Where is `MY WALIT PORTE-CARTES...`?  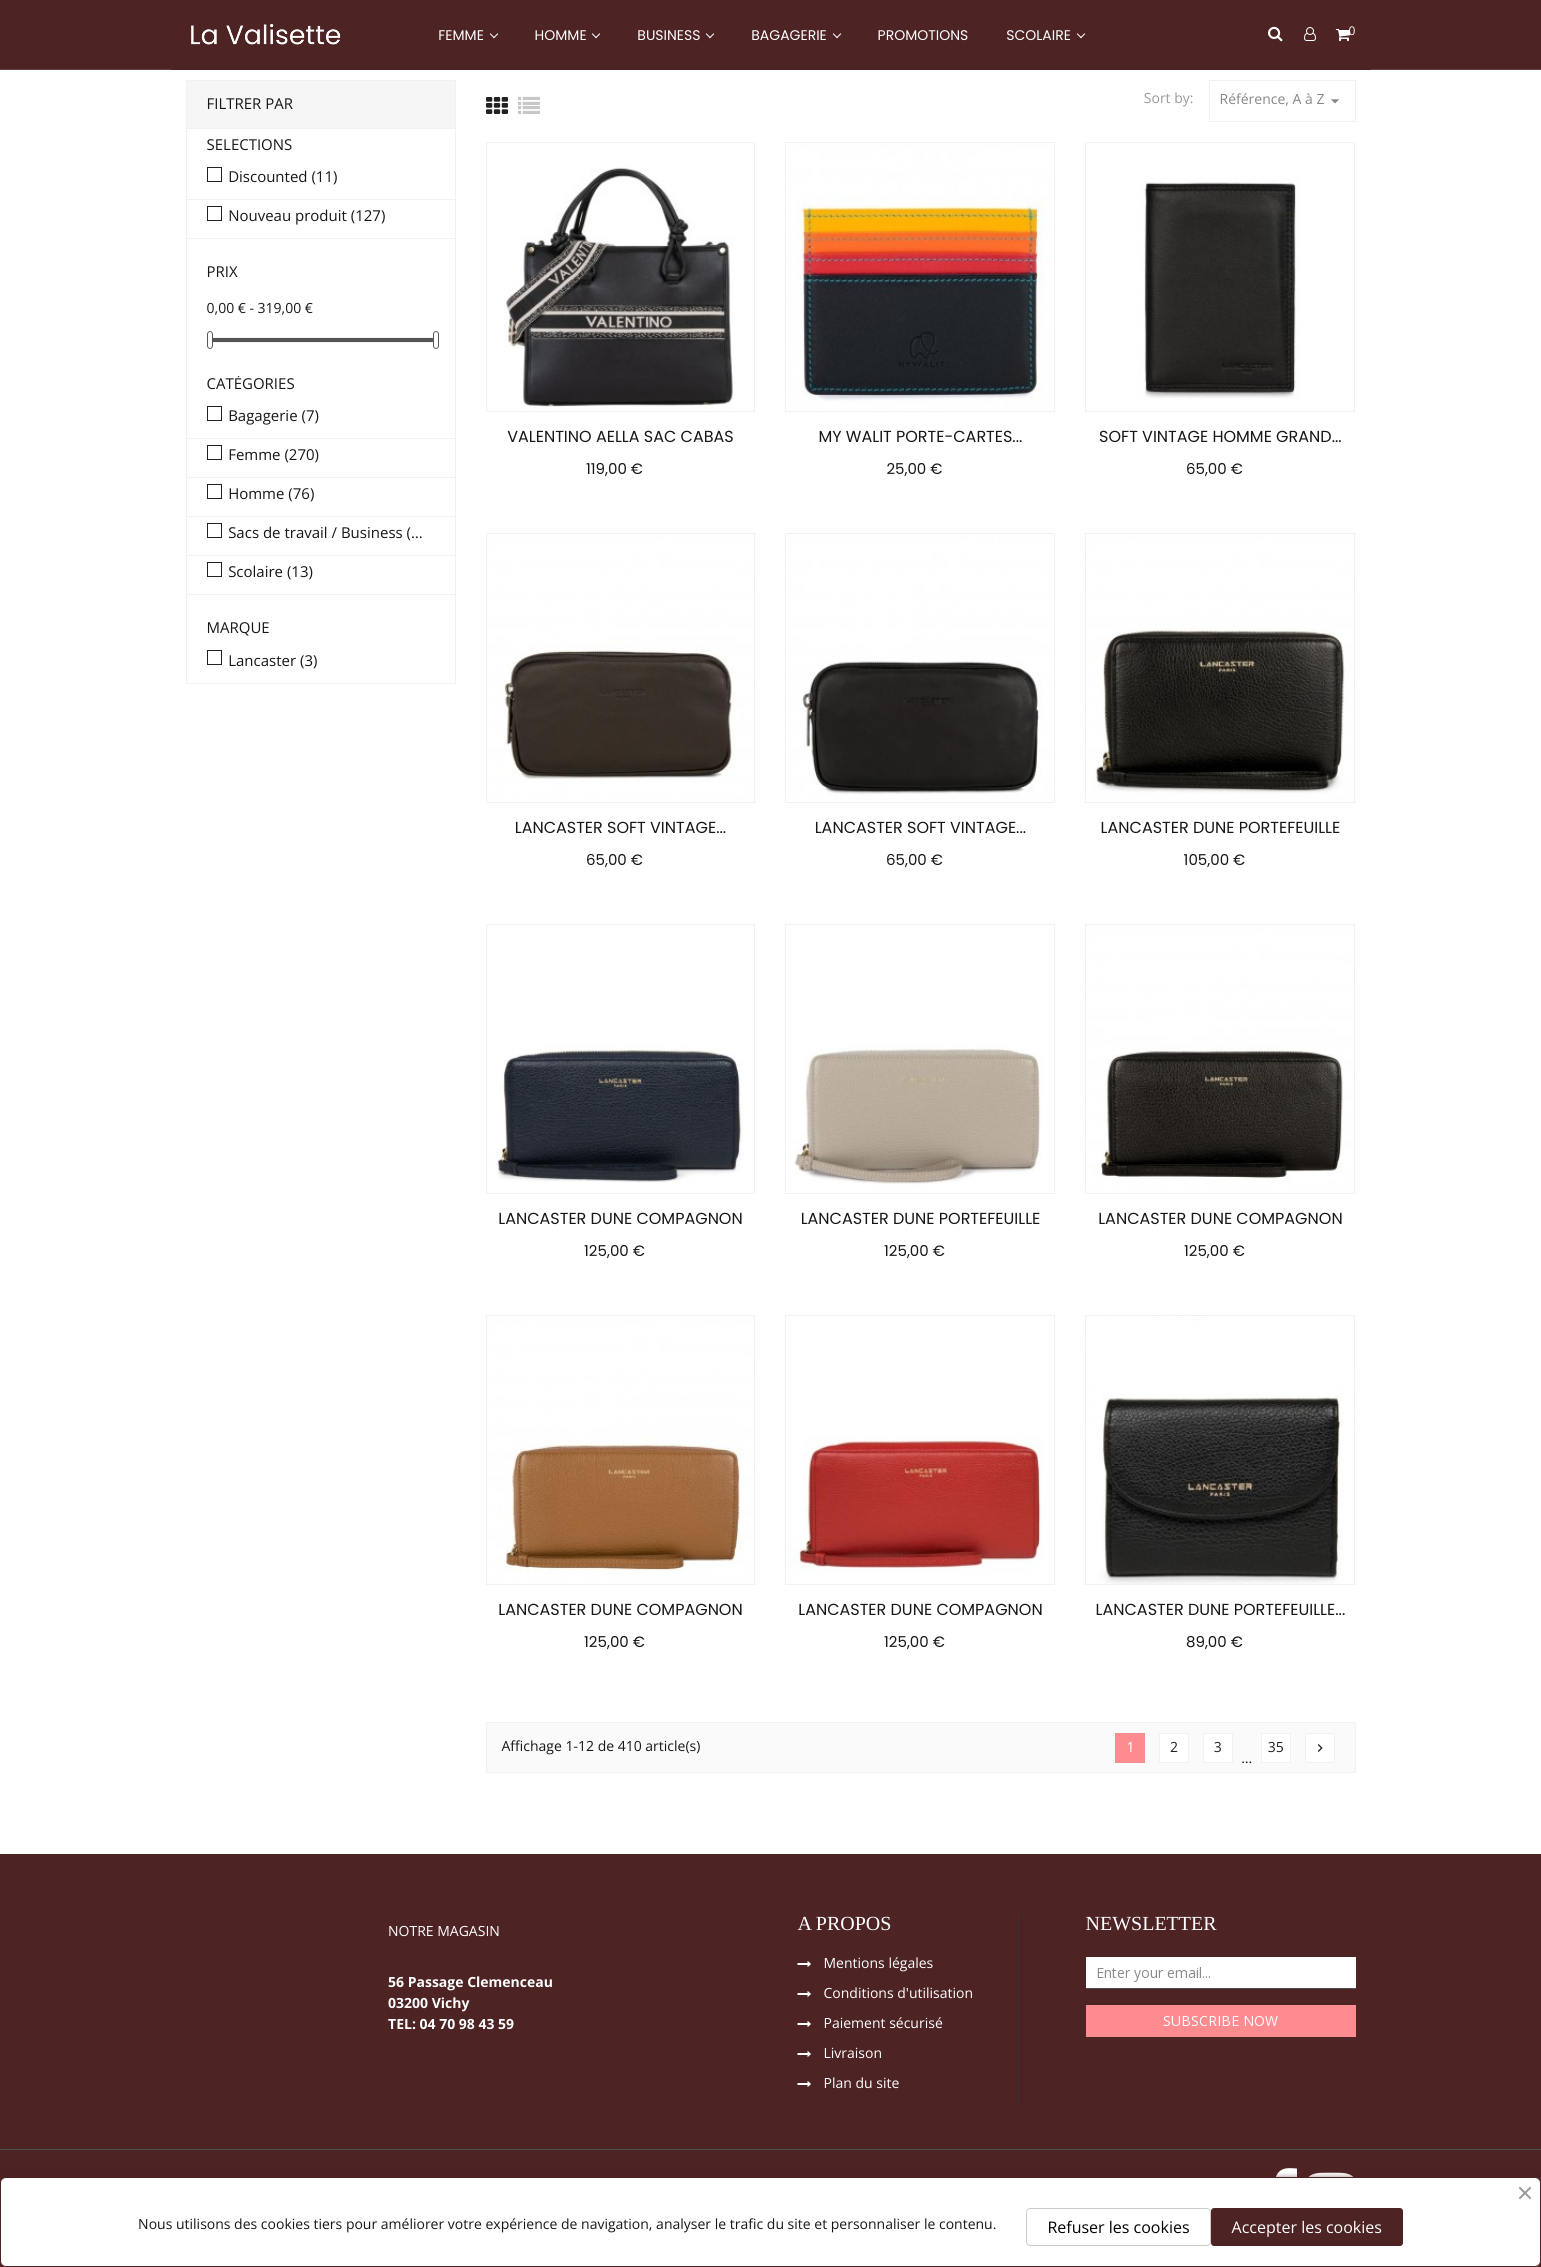 MY WALIT PORTE-CARTES... is located at coordinates (920, 436).